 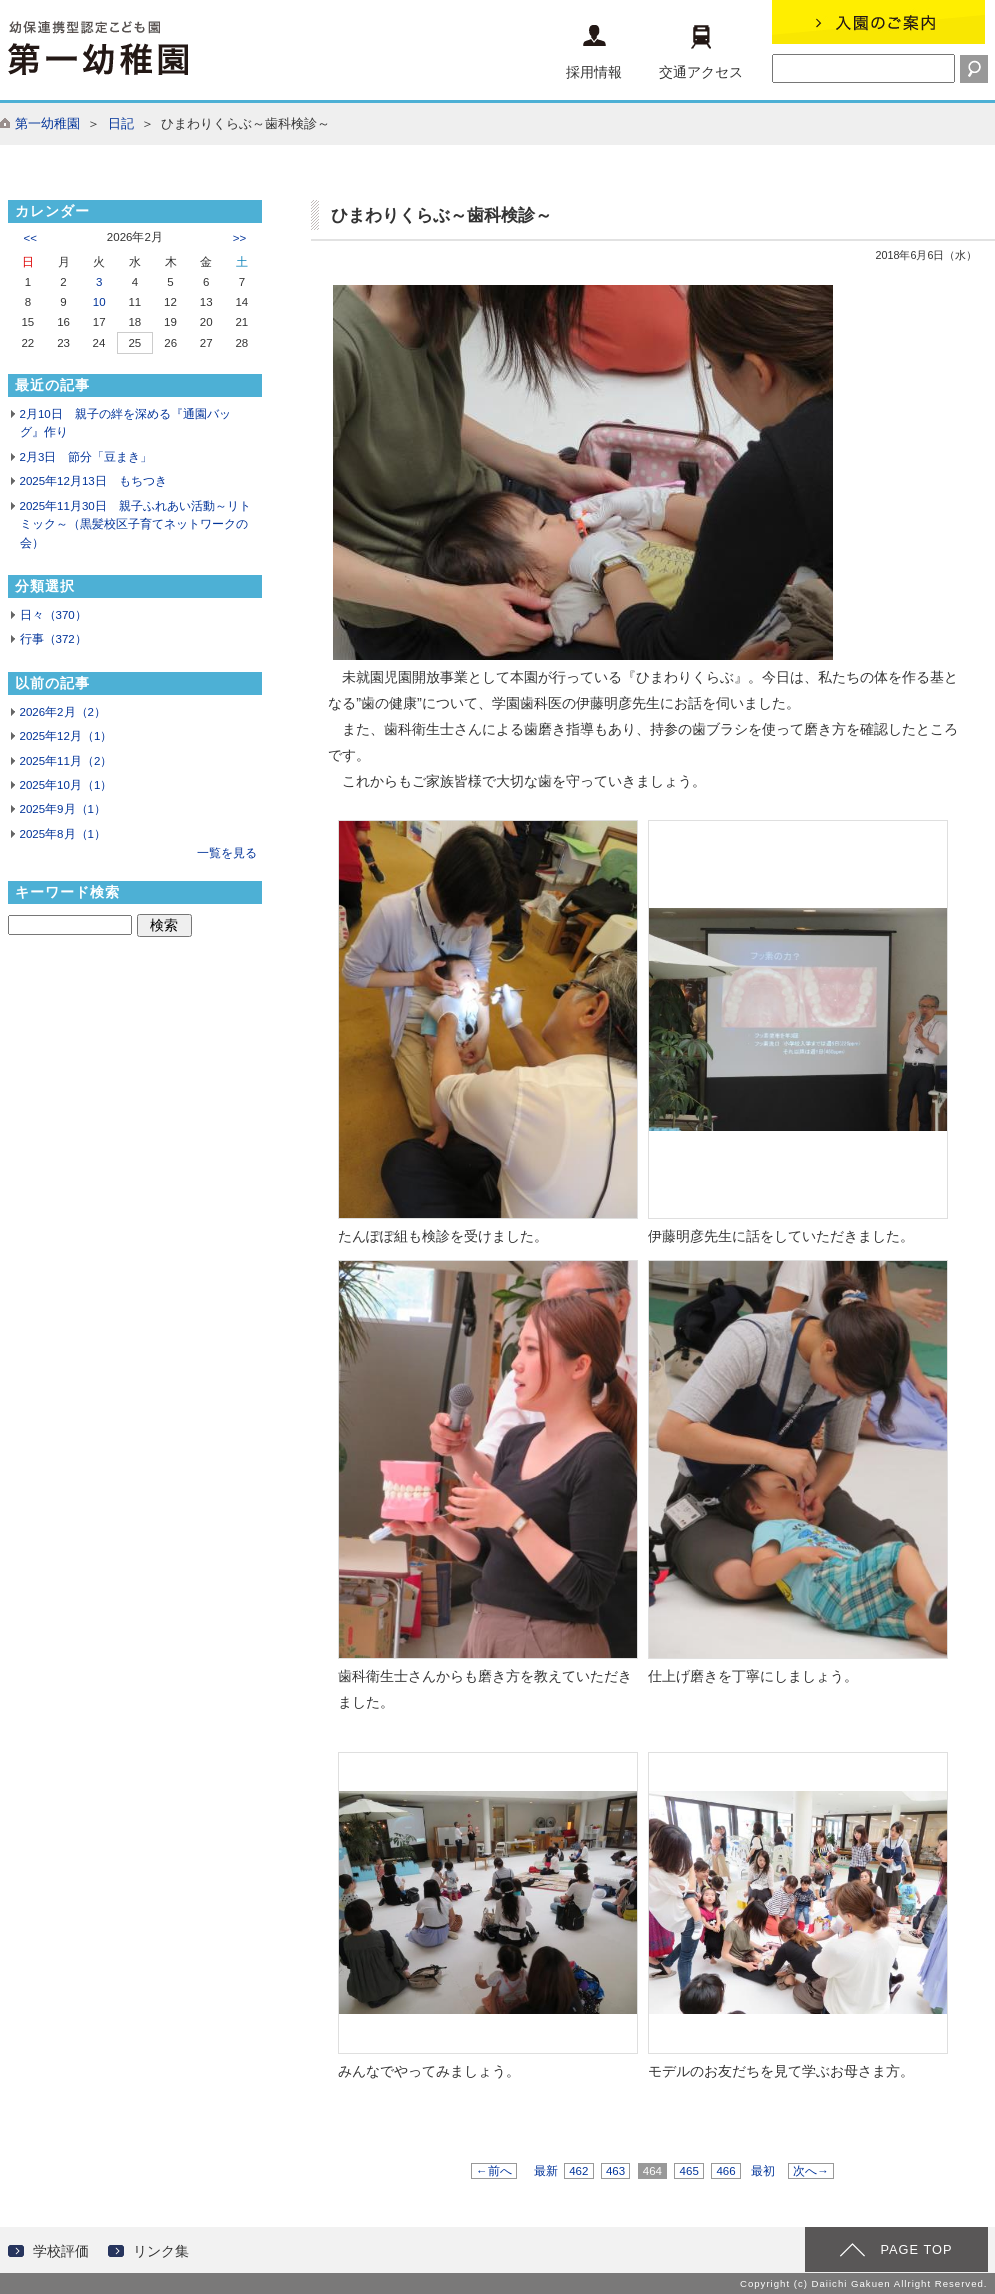 I want to click on 第一幼稚園, so click(x=47, y=123).